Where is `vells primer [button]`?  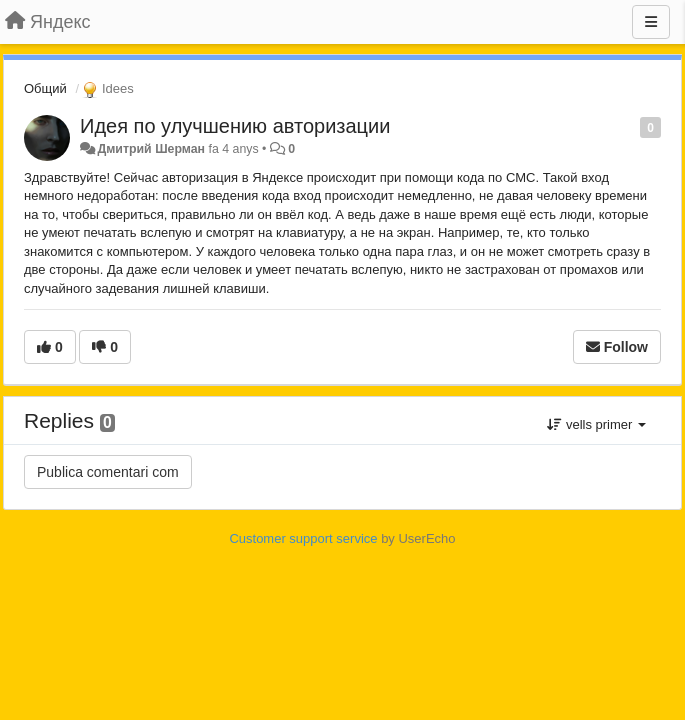
vells primer [button] is located at coordinates (596, 424).